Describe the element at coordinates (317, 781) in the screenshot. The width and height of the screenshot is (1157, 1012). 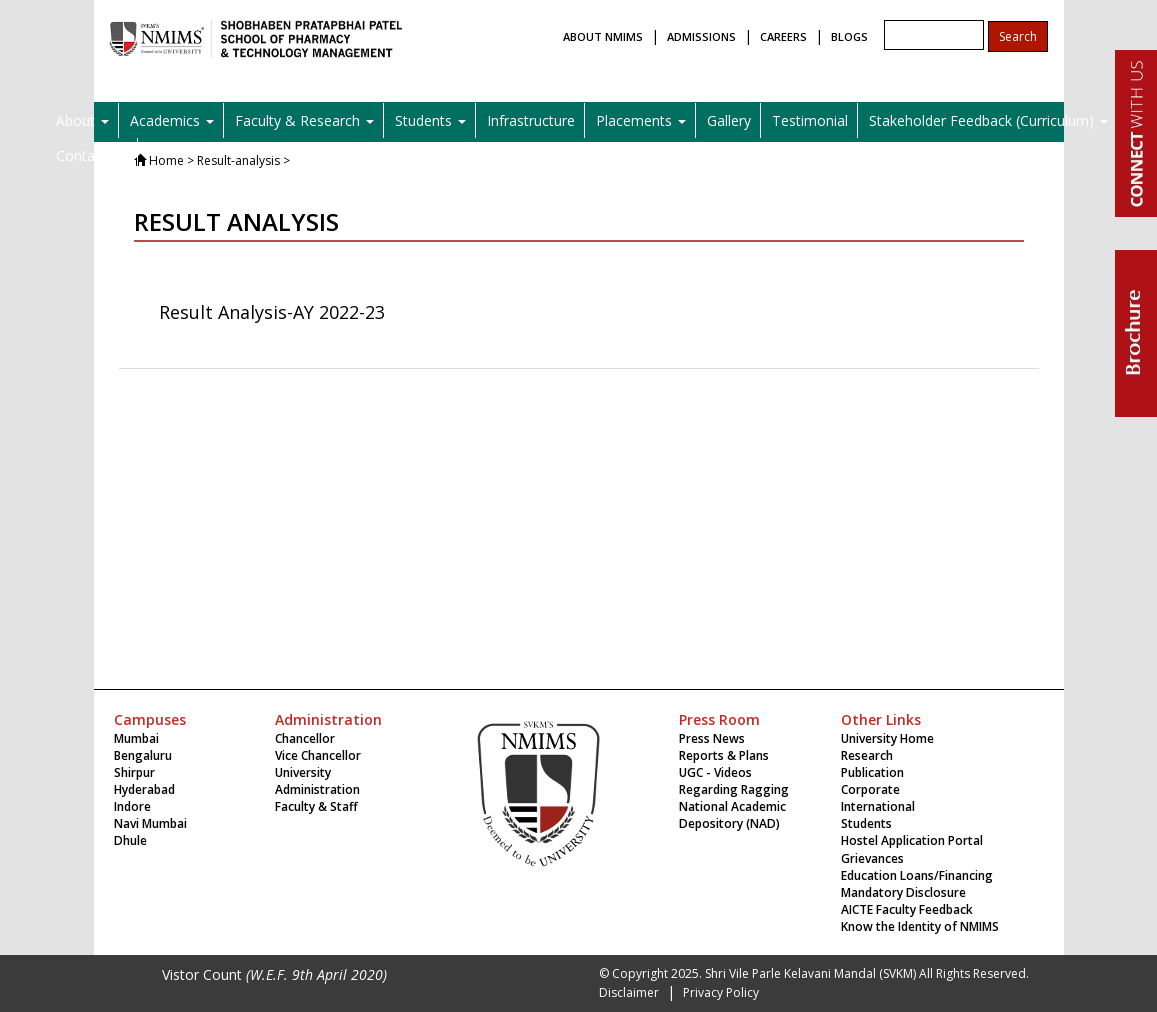
I see `University Administration` at that location.